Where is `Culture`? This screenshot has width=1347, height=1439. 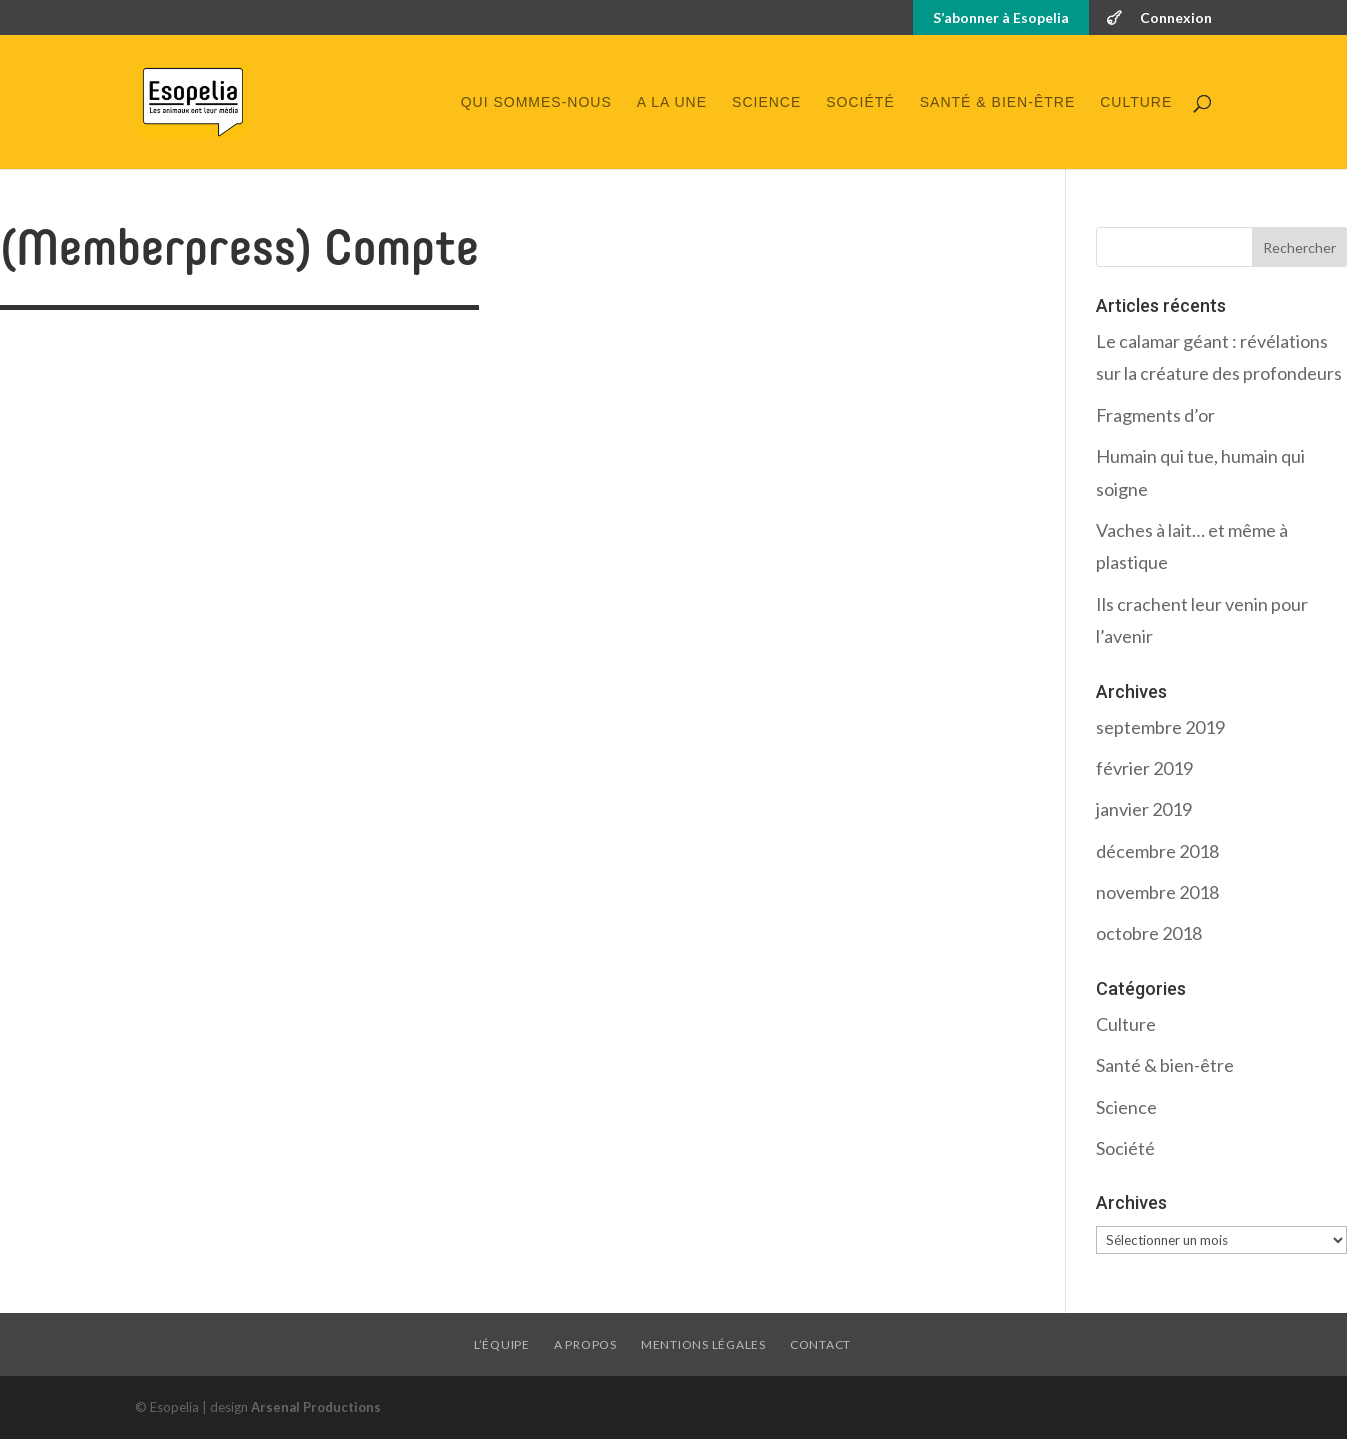 Culture is located at coordinates (1136, 102).